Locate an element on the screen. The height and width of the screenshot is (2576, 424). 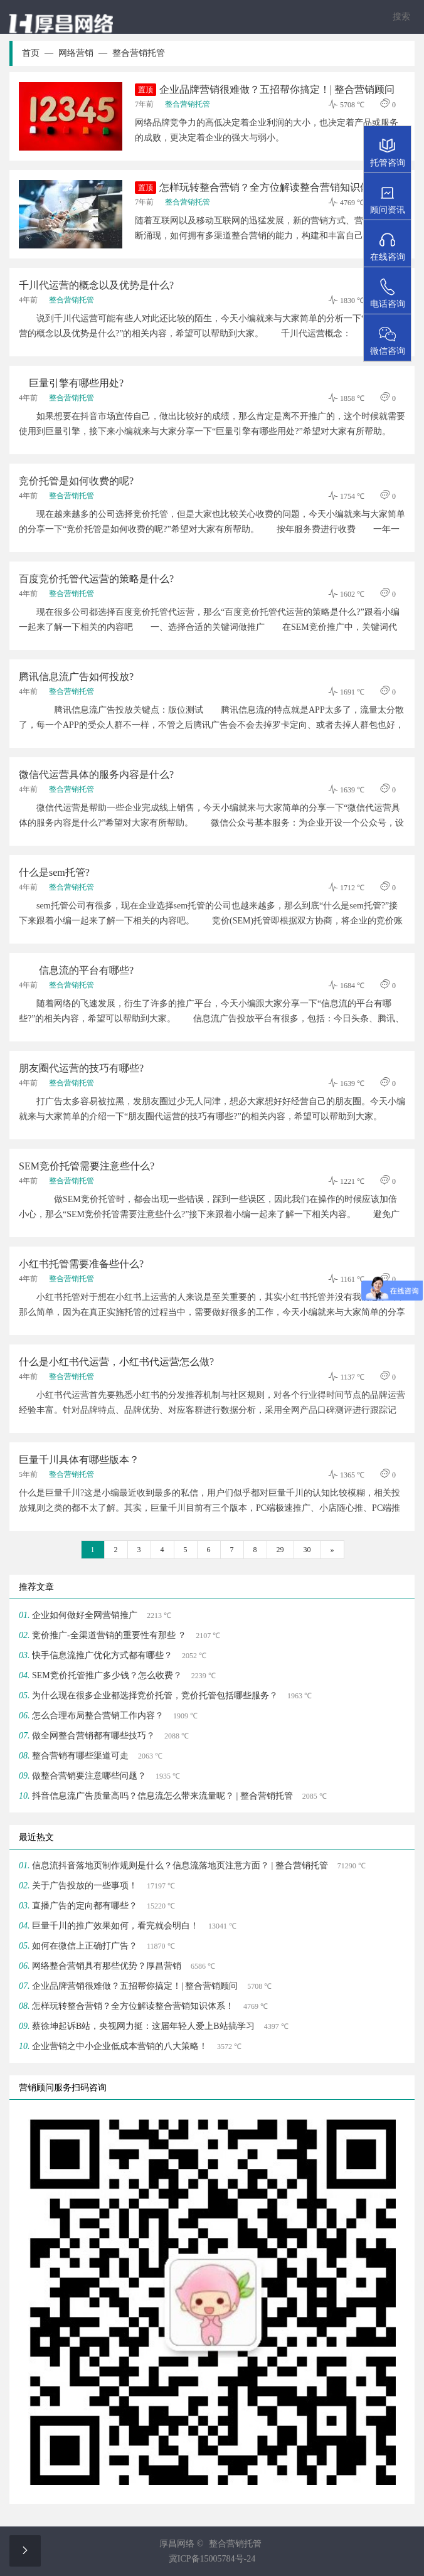
小红书托管需要准备些什么? is located at coordinates (81, 1264).